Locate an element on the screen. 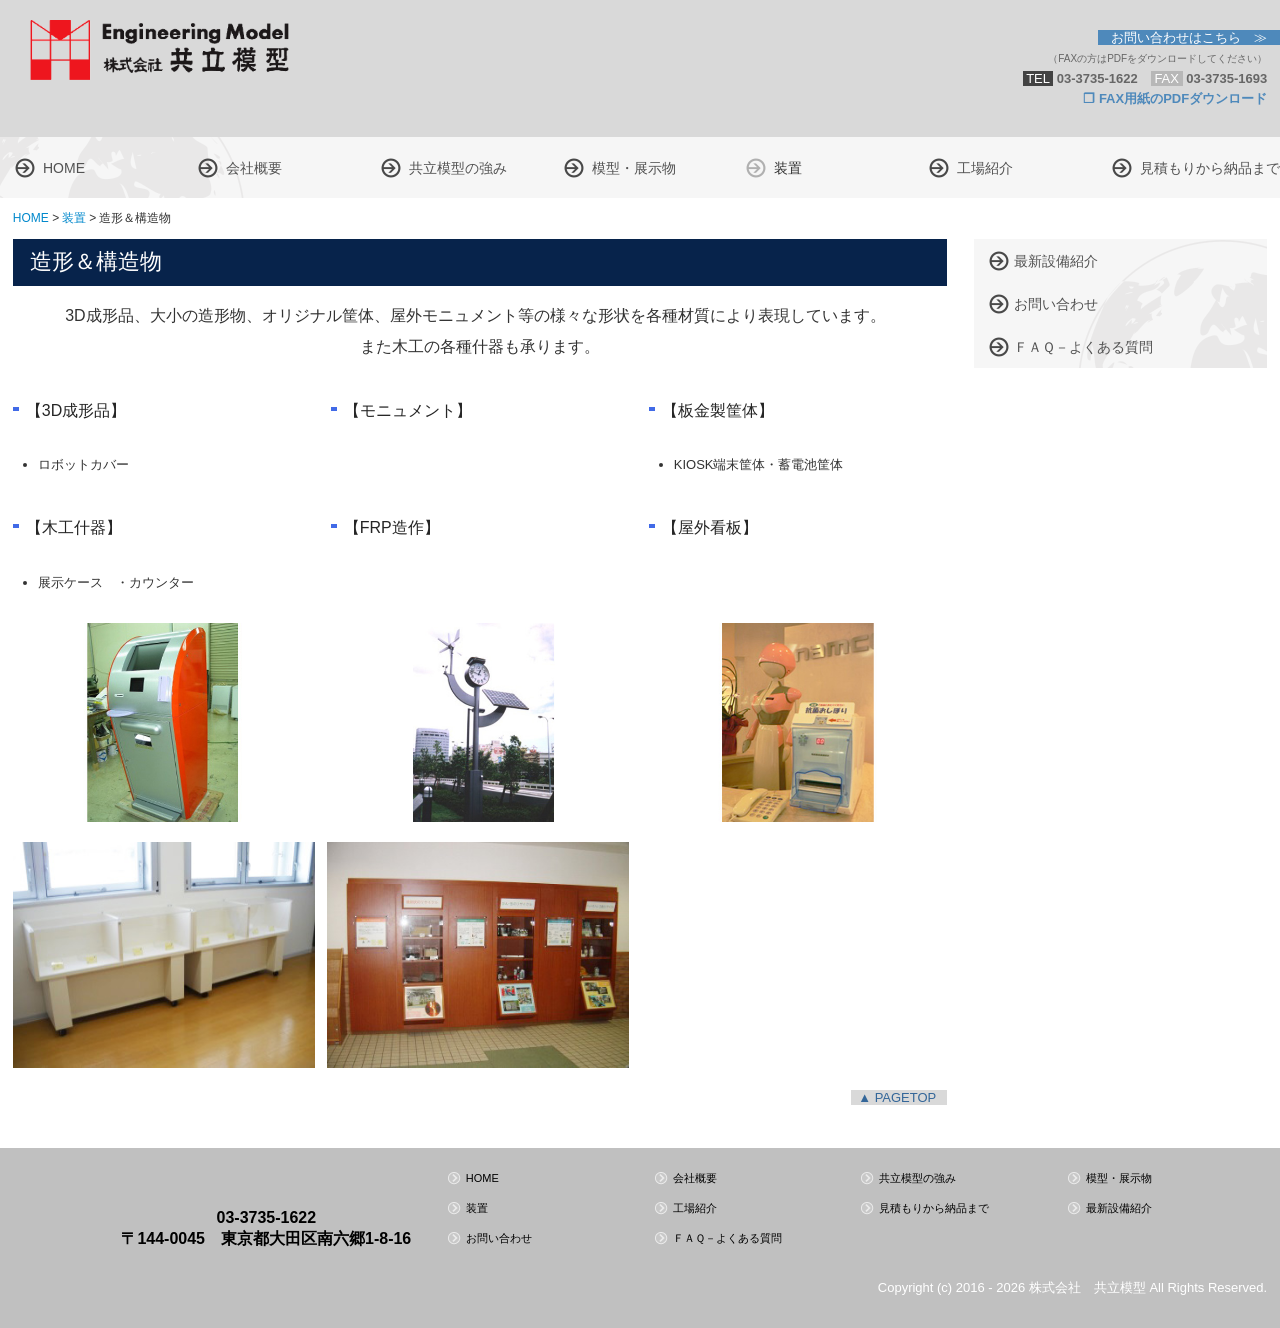 The image size is (1280, 1328). 工場紹介 is located at coordinates (985, 168).